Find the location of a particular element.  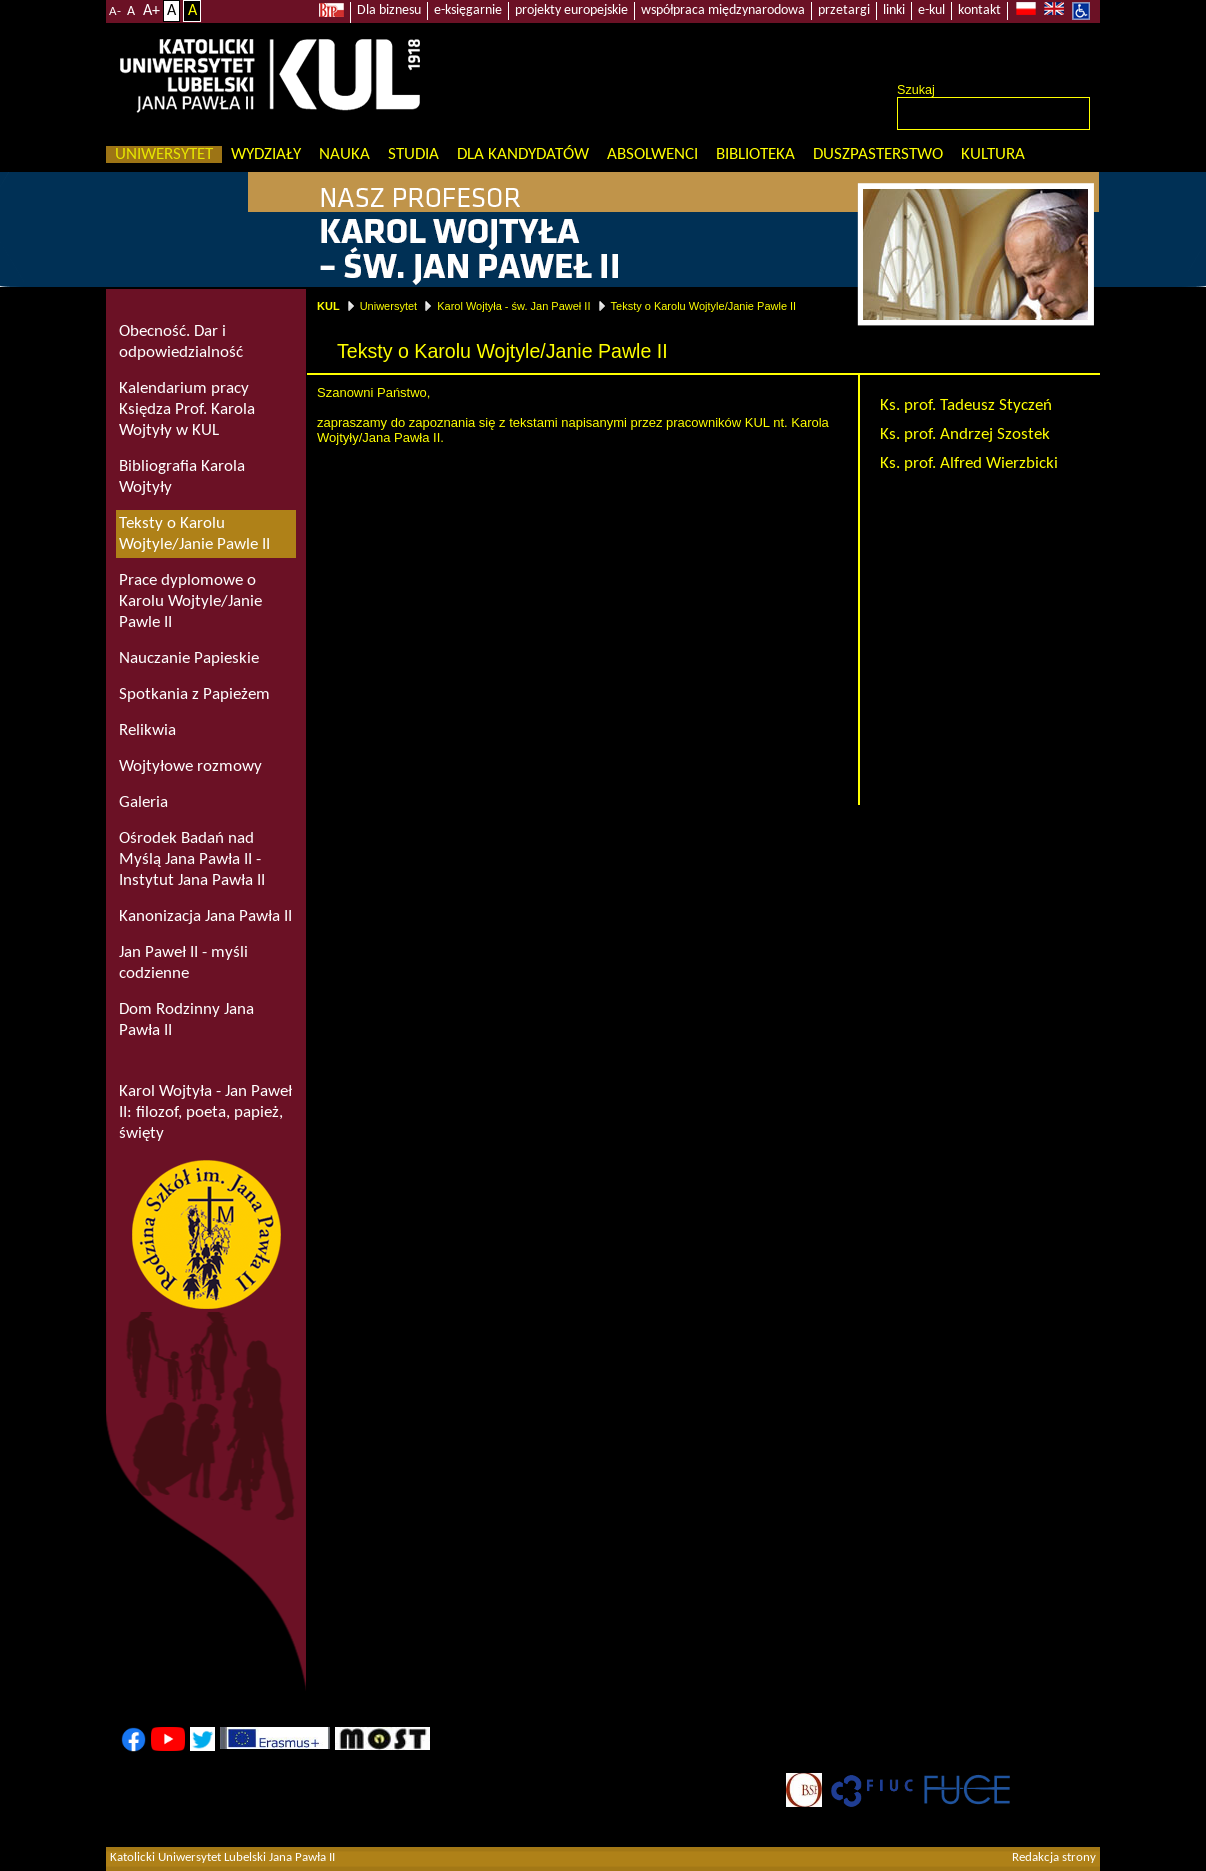

linki is located at coordinates (894, 10).